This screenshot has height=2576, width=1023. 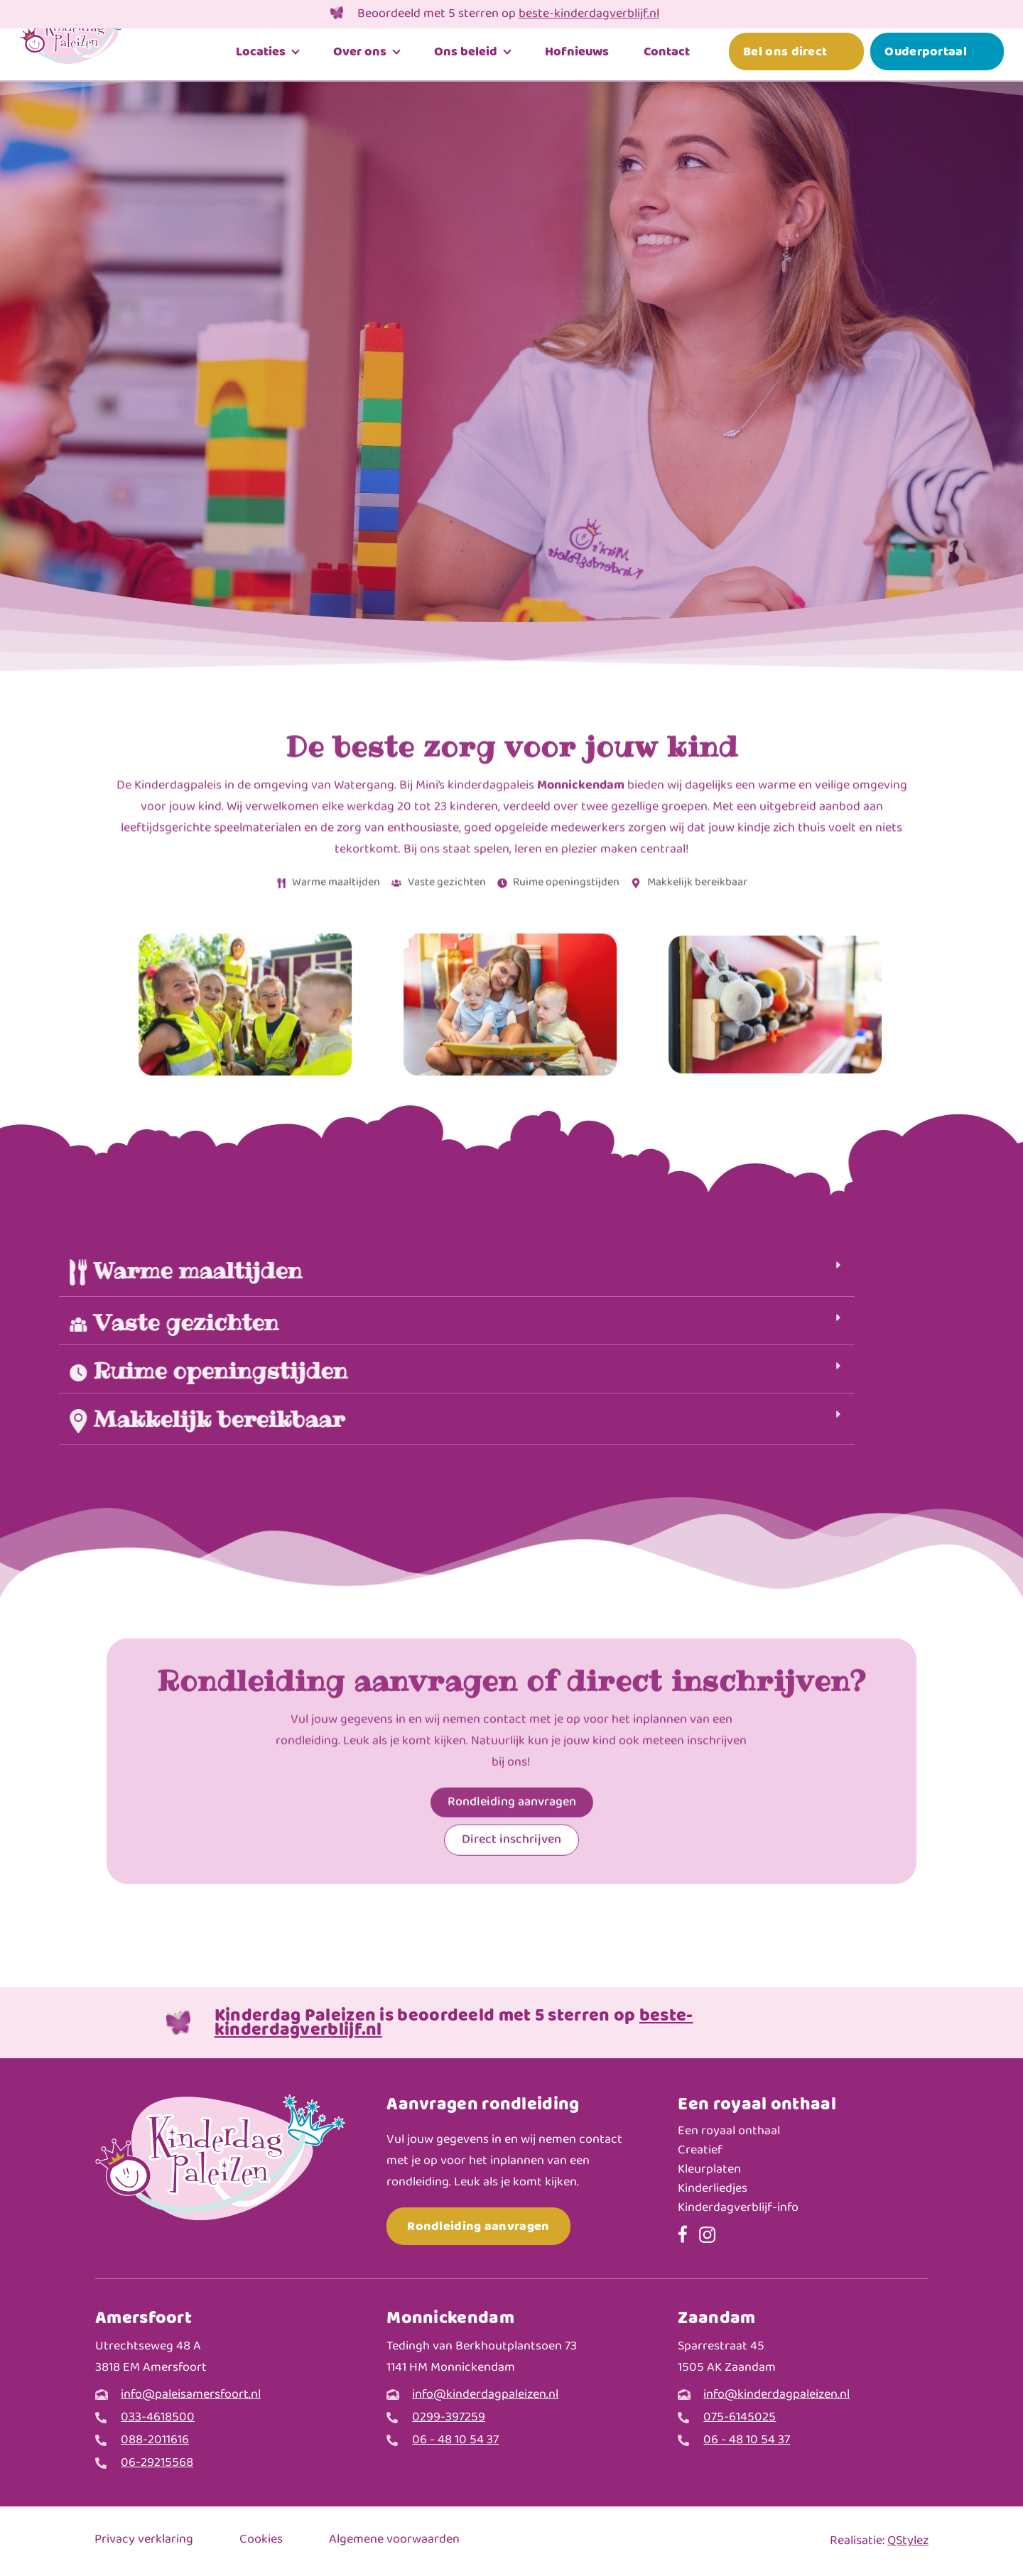 What do you see at coordinates (785, 57) in the screenshot?
I see `Bel ons direct` at bounding box center [785, 57].